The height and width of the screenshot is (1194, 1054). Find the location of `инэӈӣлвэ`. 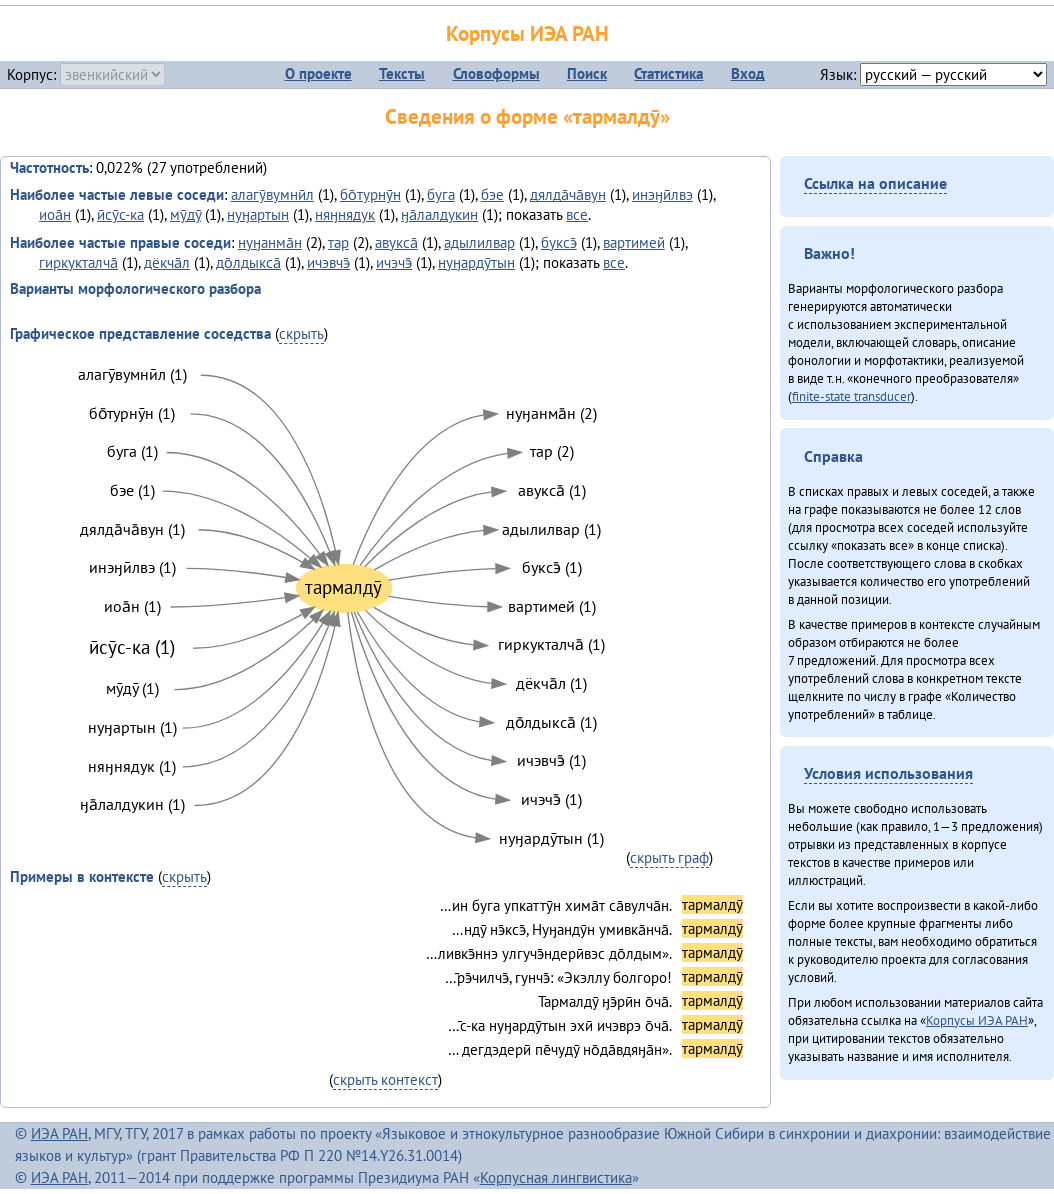

инэӈӣлвэ is located at coordinates (662, 194).